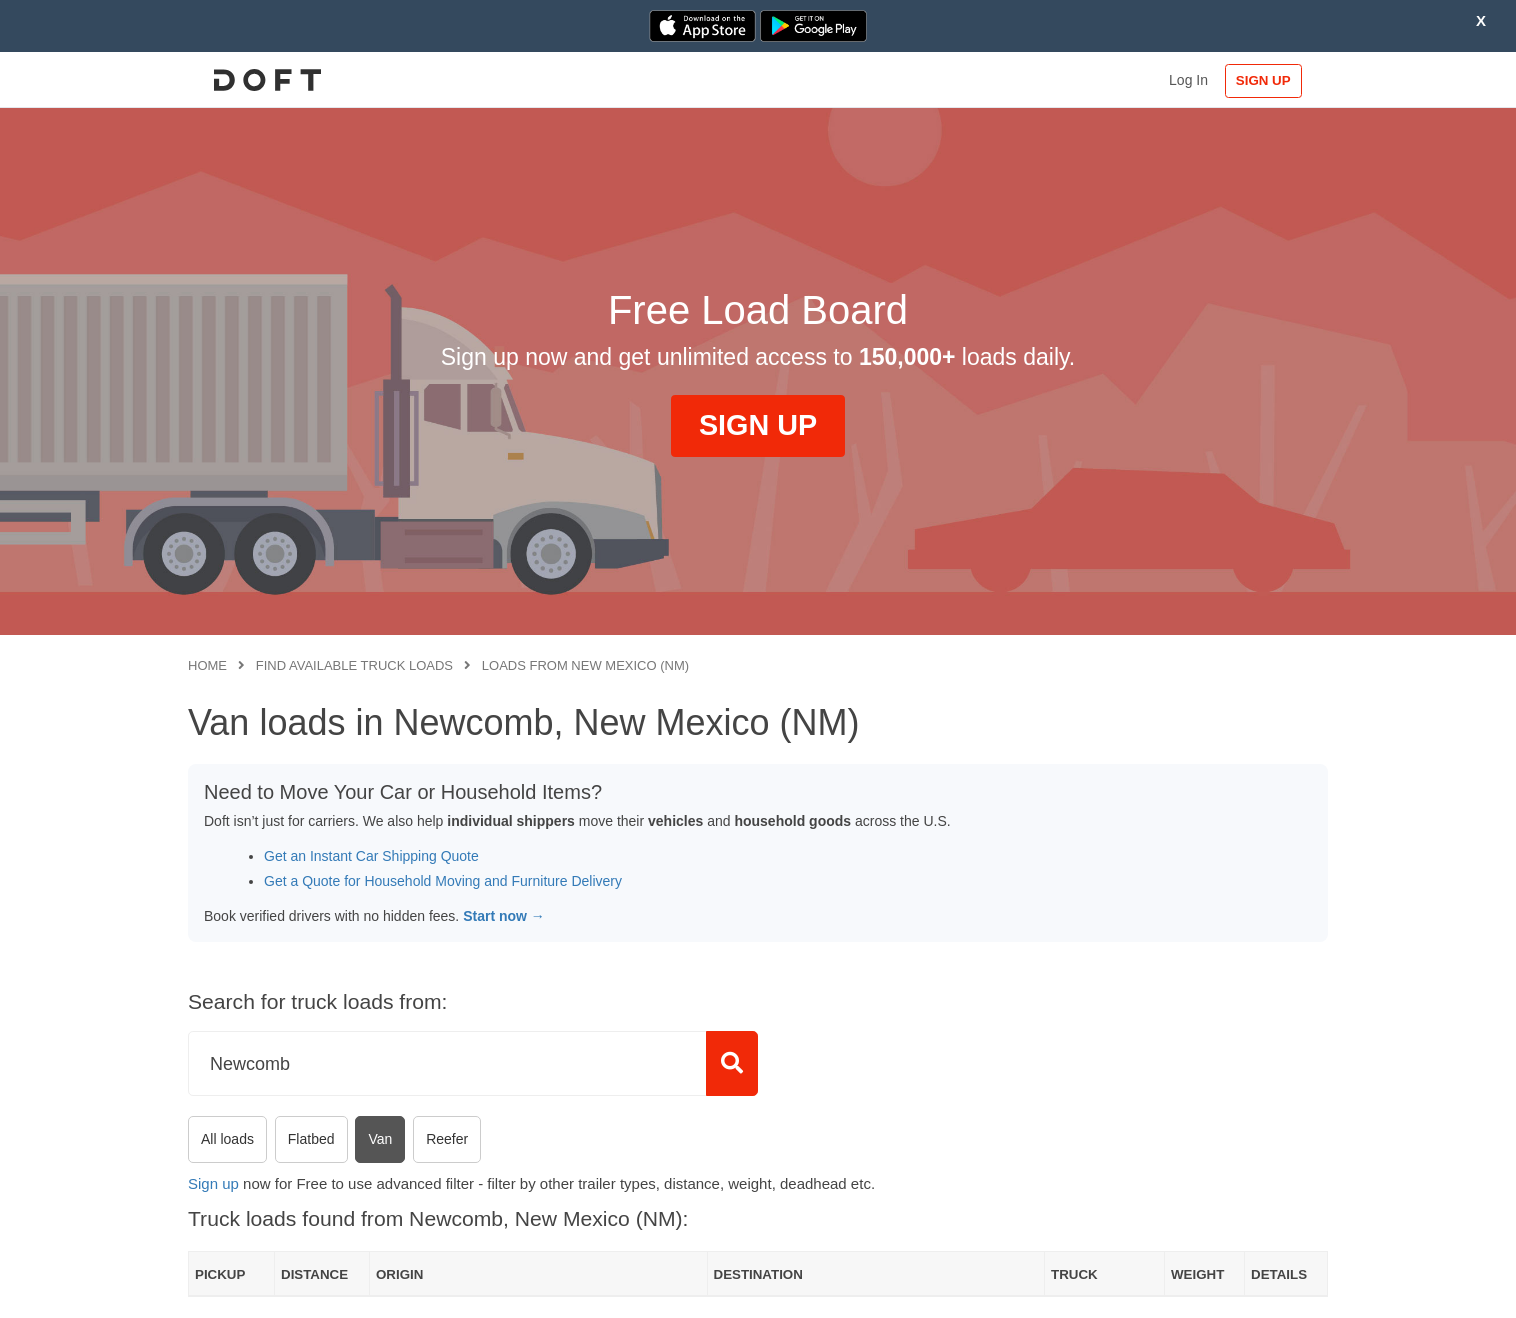 Image resolution: width=1516 pixels, height=1318 pixels. Describe the element at coordinates (371, 856) in the screenshot. I see `Get an Instant Car Shipping Quote` at that location.